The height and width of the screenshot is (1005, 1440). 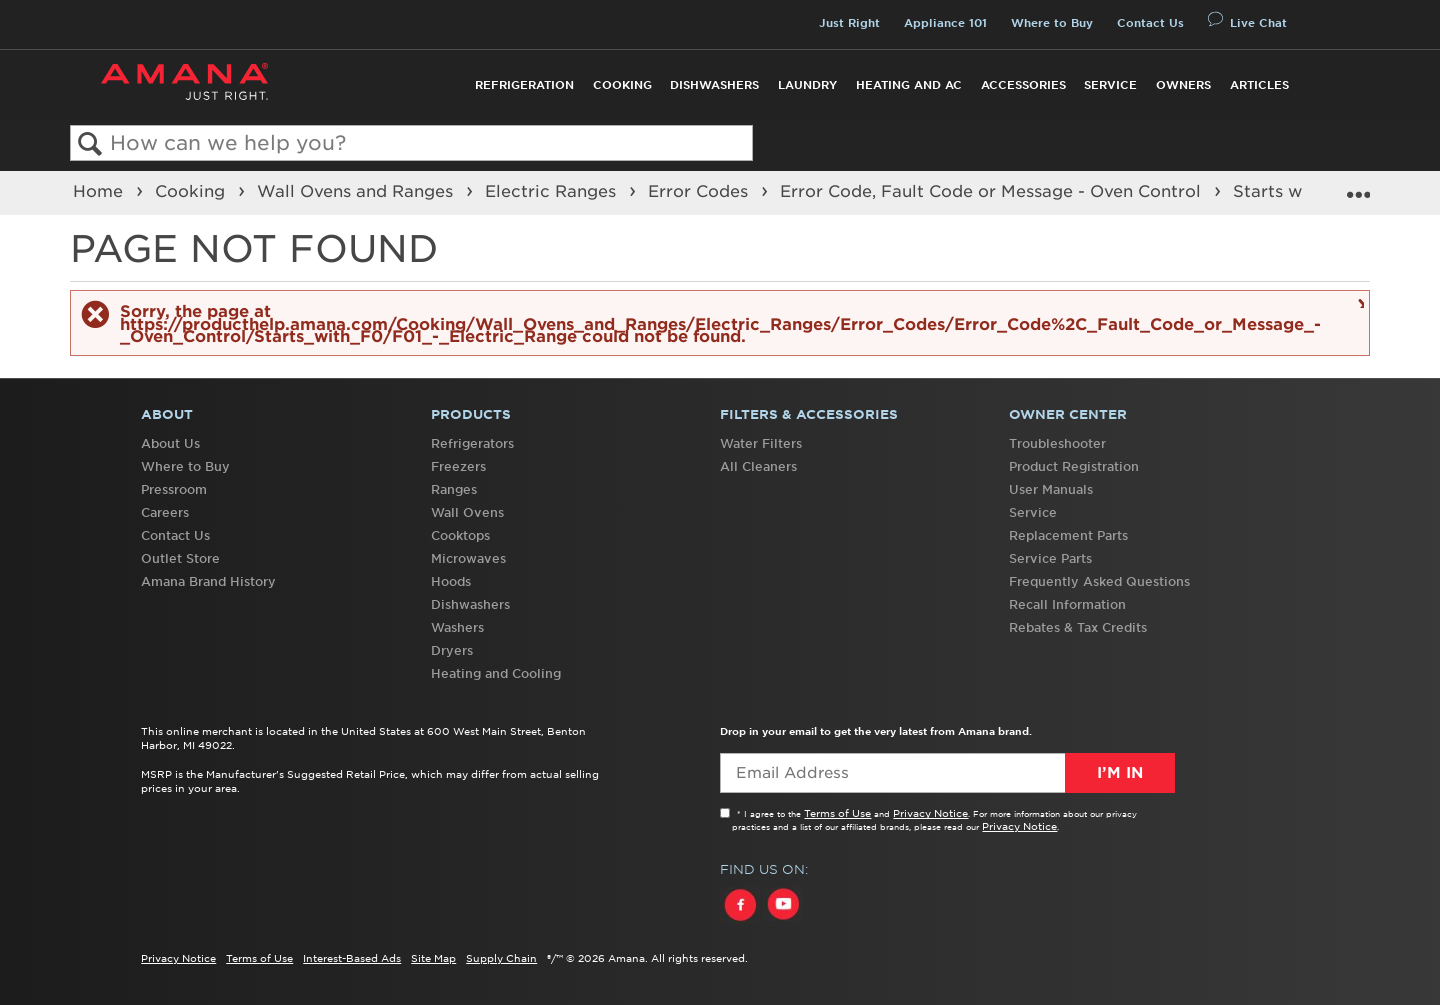 I want to click on Supply Chain, so click(x=501, y=958).